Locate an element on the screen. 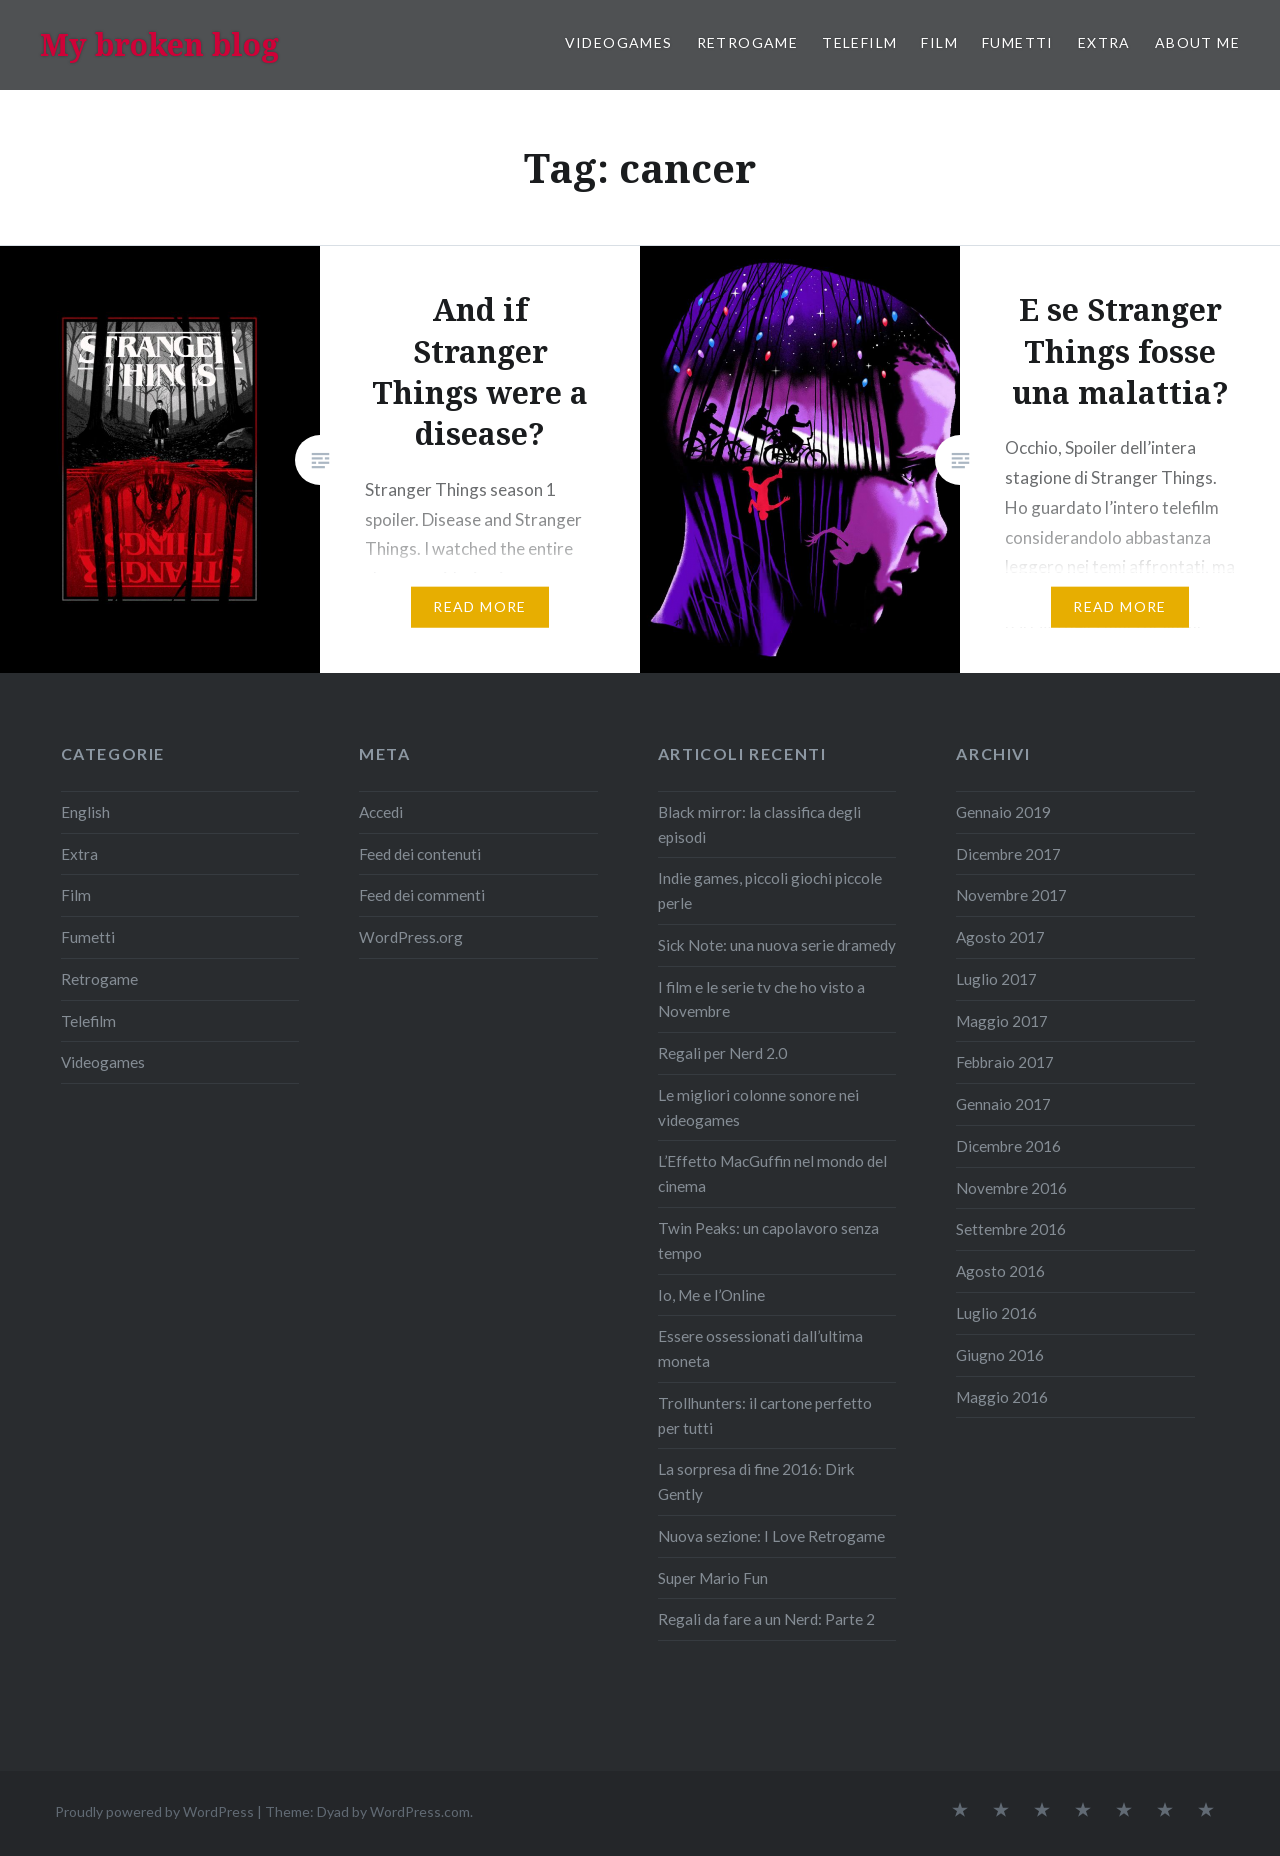 This screenshot has height=1856, width=1280. Telefilm is located at coordinates (859, 42).